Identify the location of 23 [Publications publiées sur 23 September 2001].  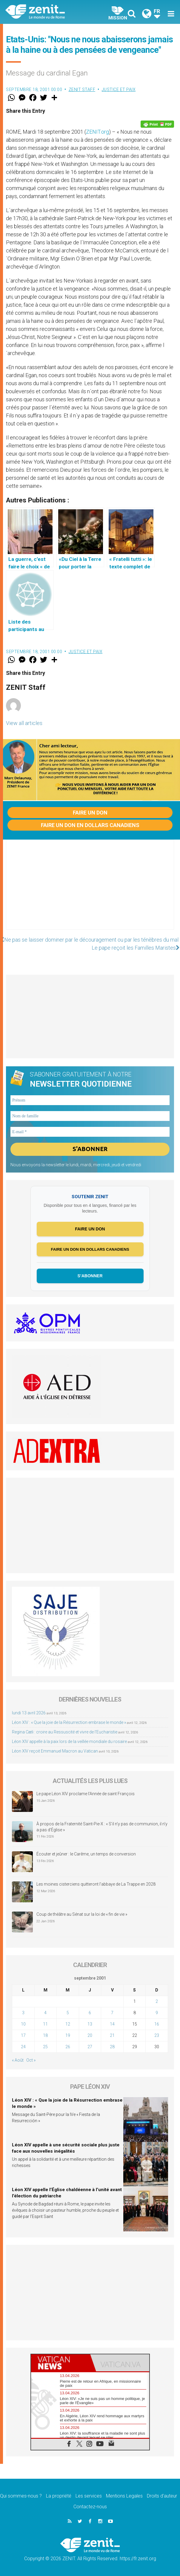
(156, 2035).